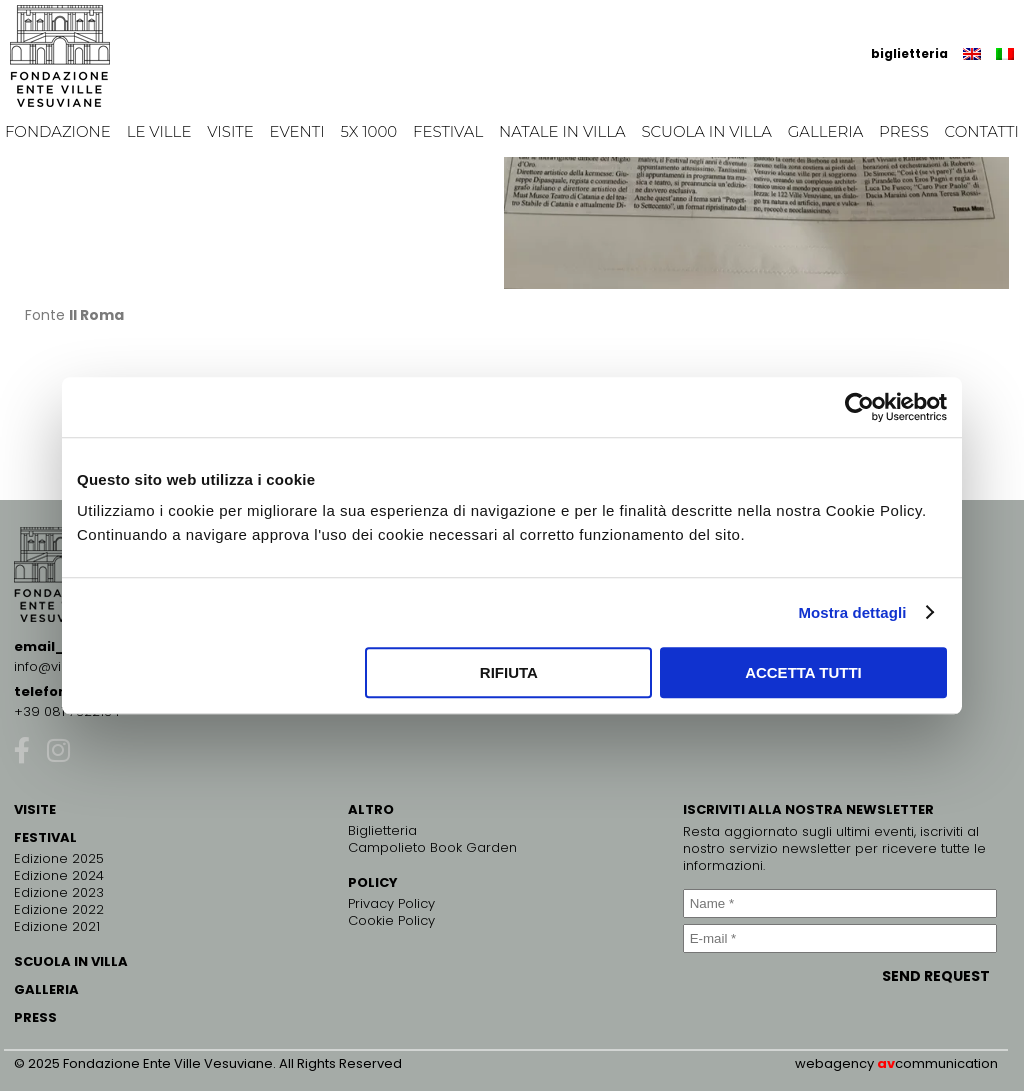 This screenshot has width=1024, height=1091. Describe the element at coordinates (562, 131) in the screenshot. I see `Natale in Villa` at that location.